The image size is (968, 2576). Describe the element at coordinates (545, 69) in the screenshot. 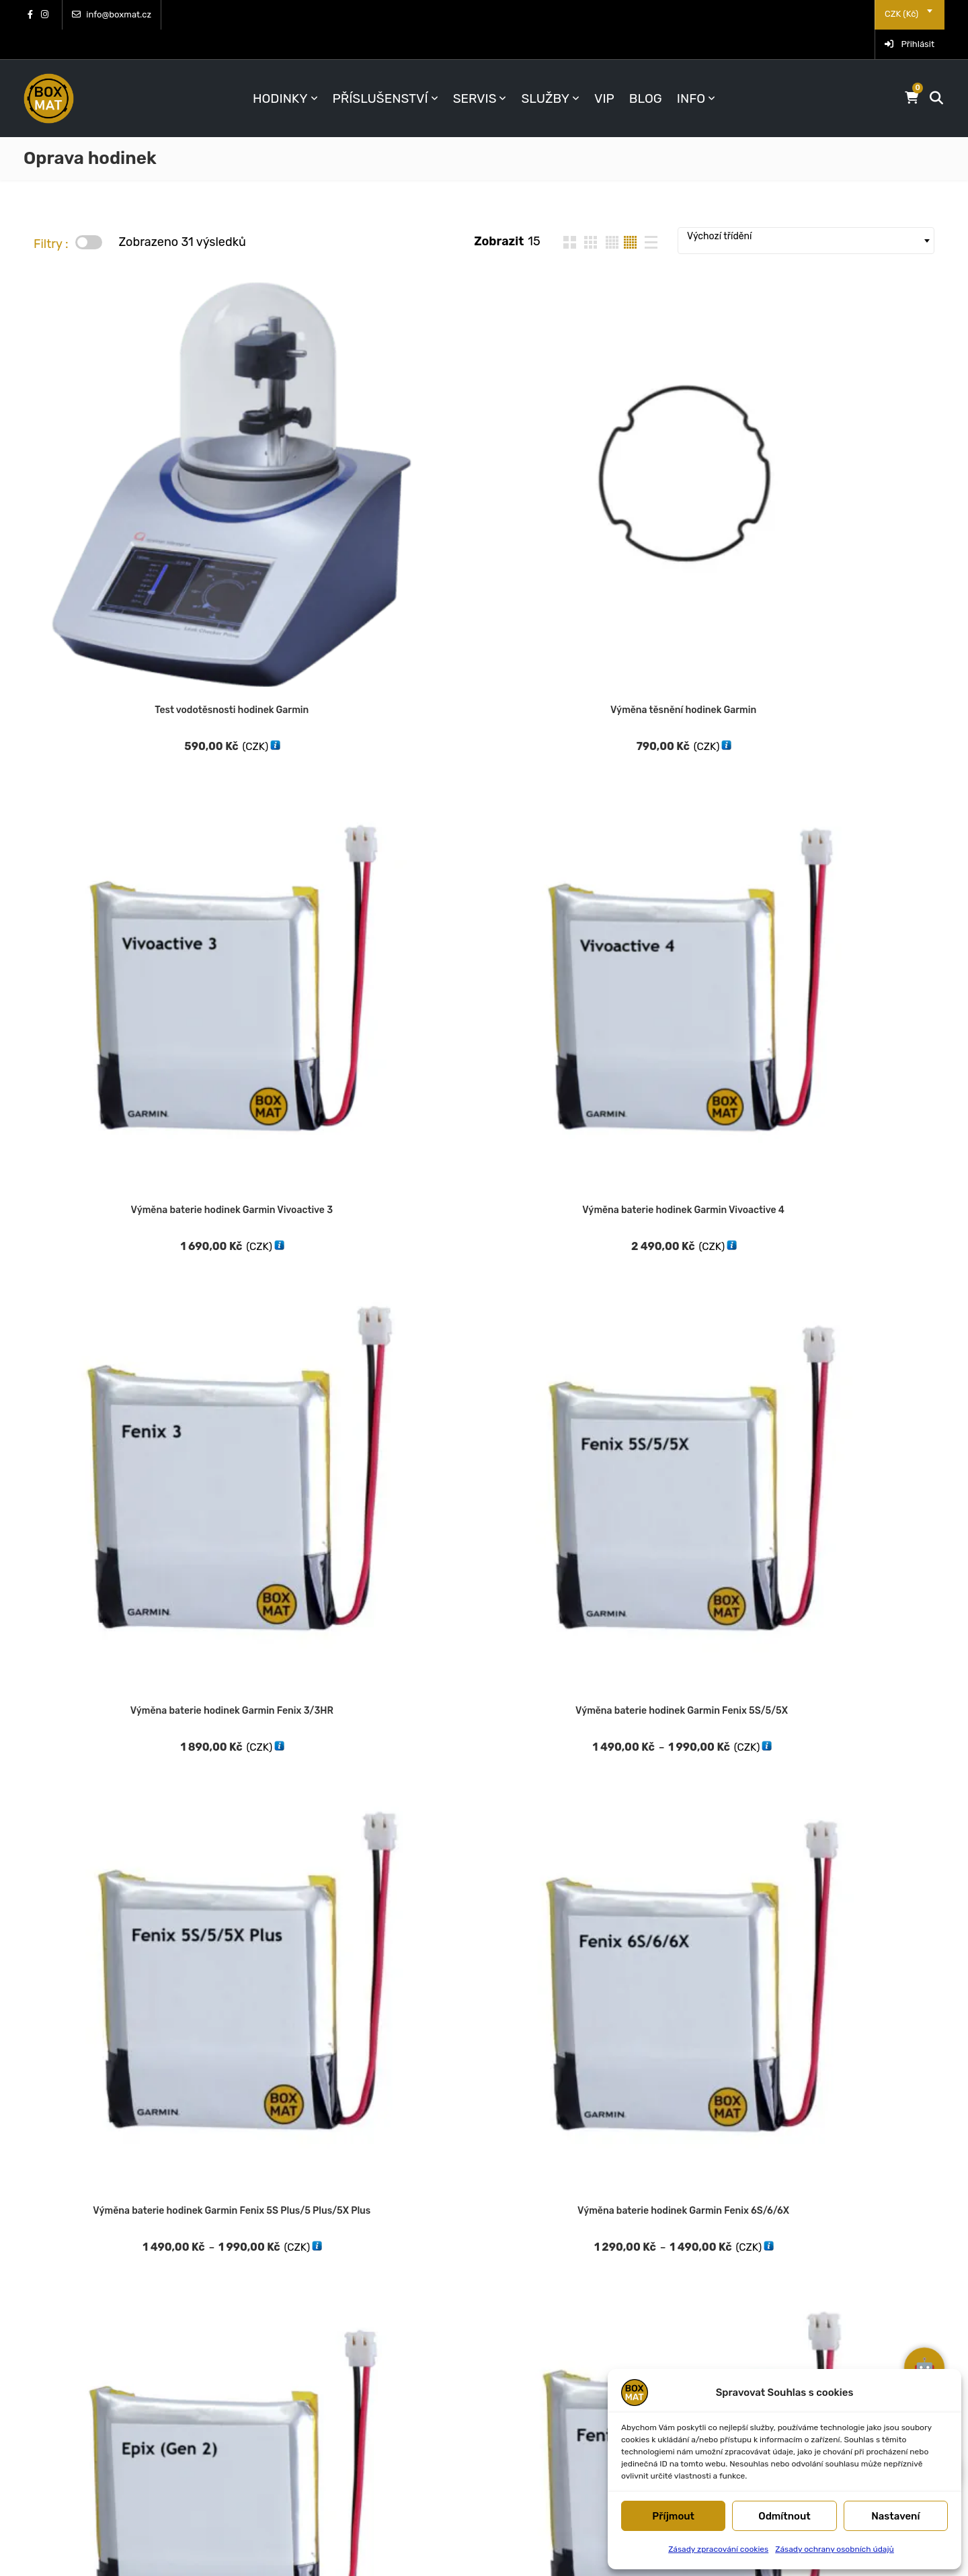

I see `Služby` at that location.